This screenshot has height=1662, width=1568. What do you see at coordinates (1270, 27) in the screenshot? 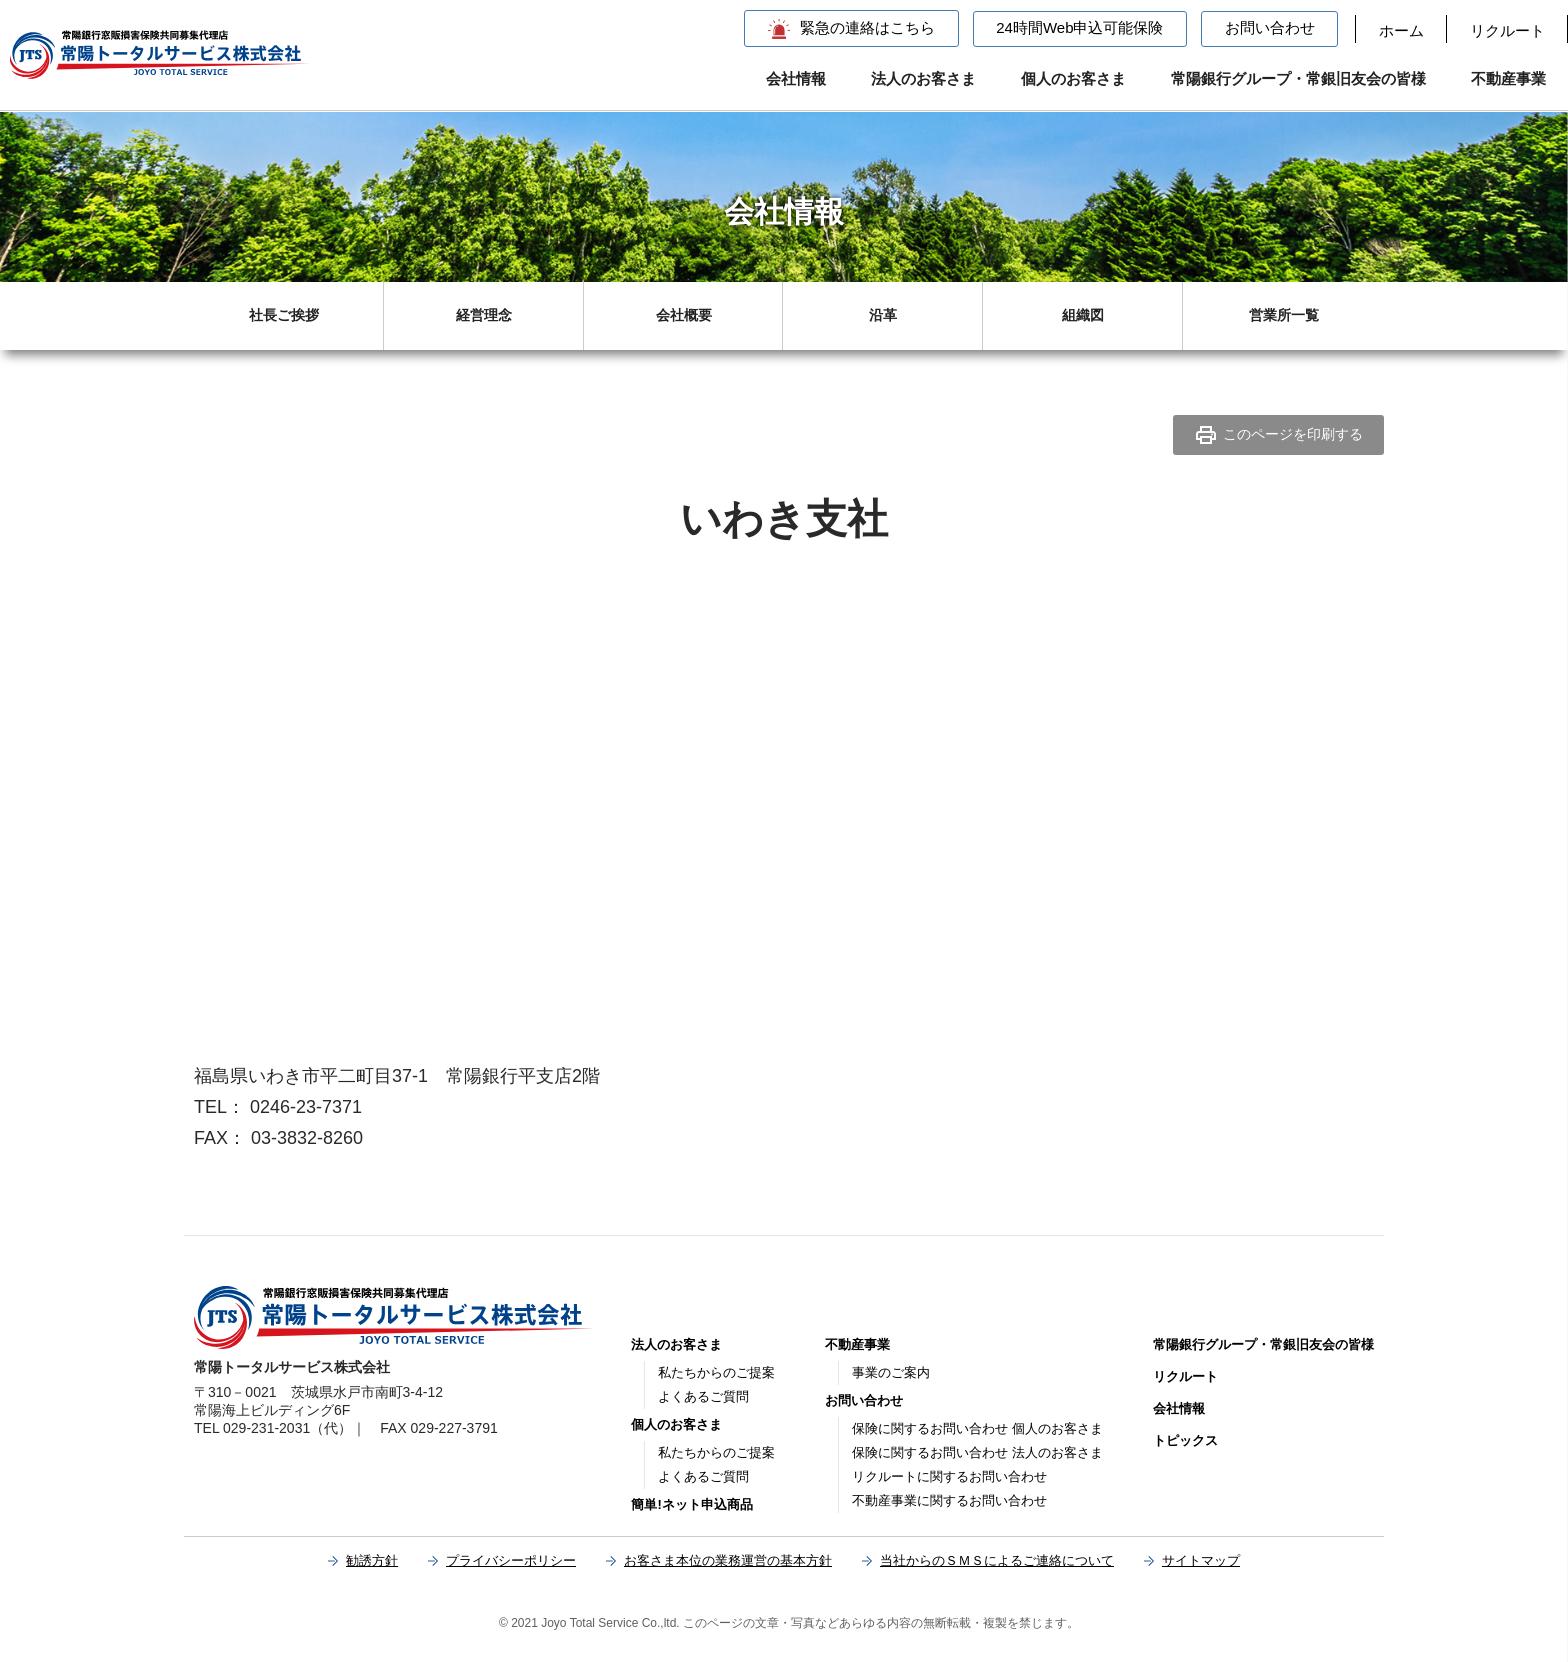
I see `お問い合わせ` at bounding box center [1270, 27].